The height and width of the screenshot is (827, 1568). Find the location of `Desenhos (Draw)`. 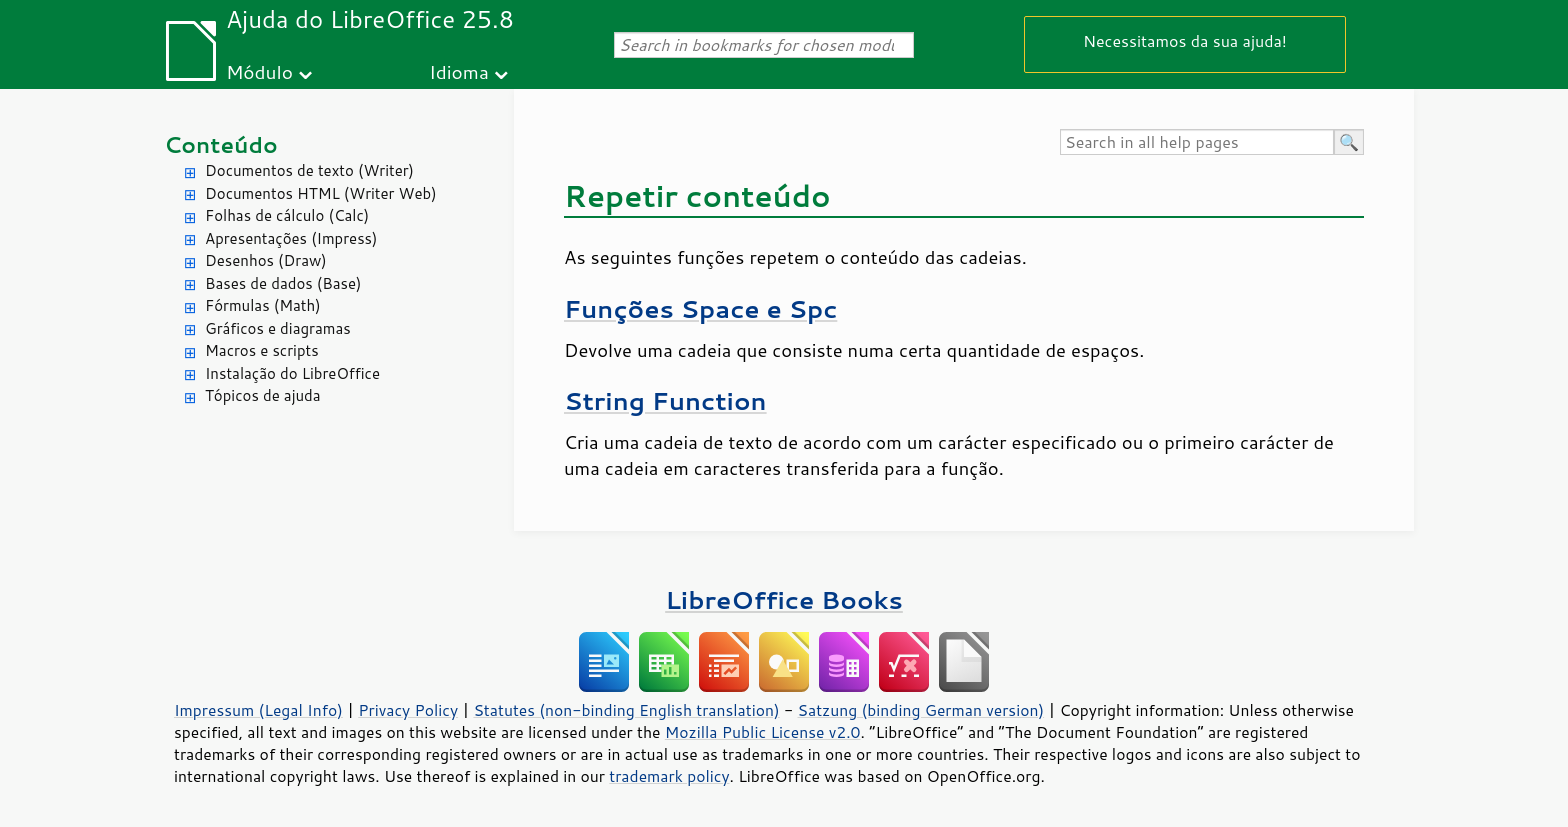

Desenhos (Draw) is located at coordinates (266, 260).